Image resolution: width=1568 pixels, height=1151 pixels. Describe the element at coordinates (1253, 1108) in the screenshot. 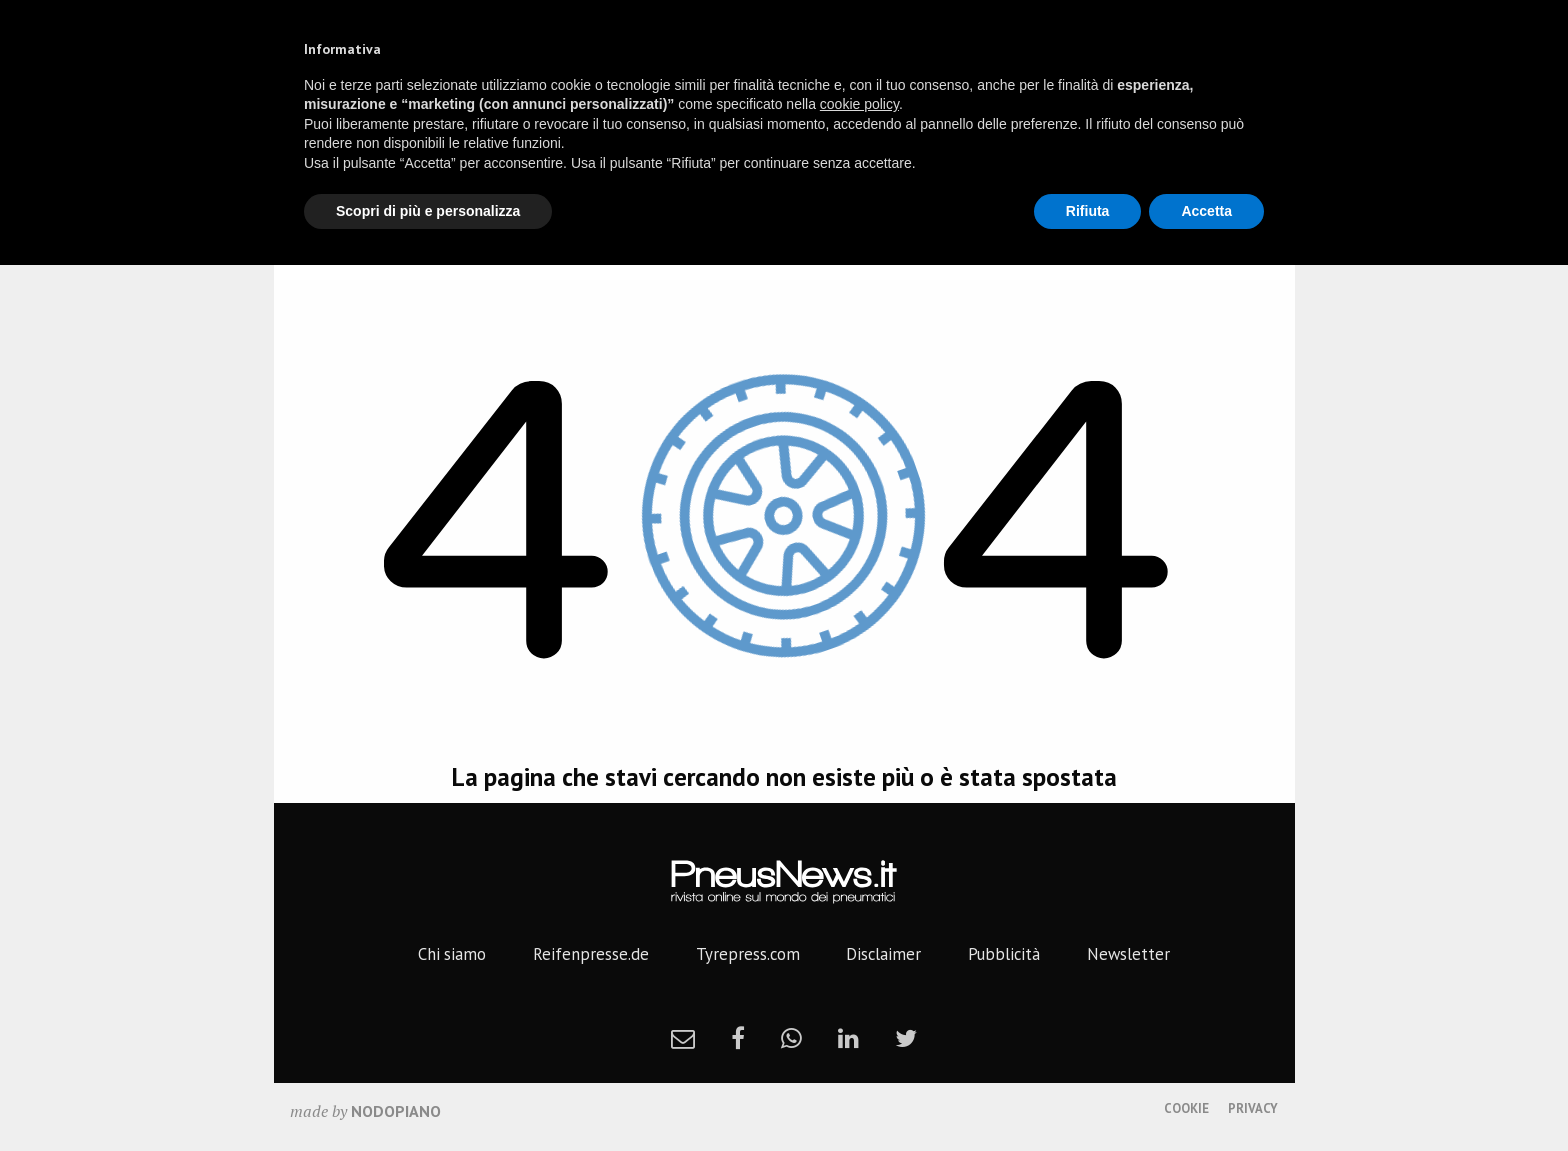

I see `Privacy` at that location.